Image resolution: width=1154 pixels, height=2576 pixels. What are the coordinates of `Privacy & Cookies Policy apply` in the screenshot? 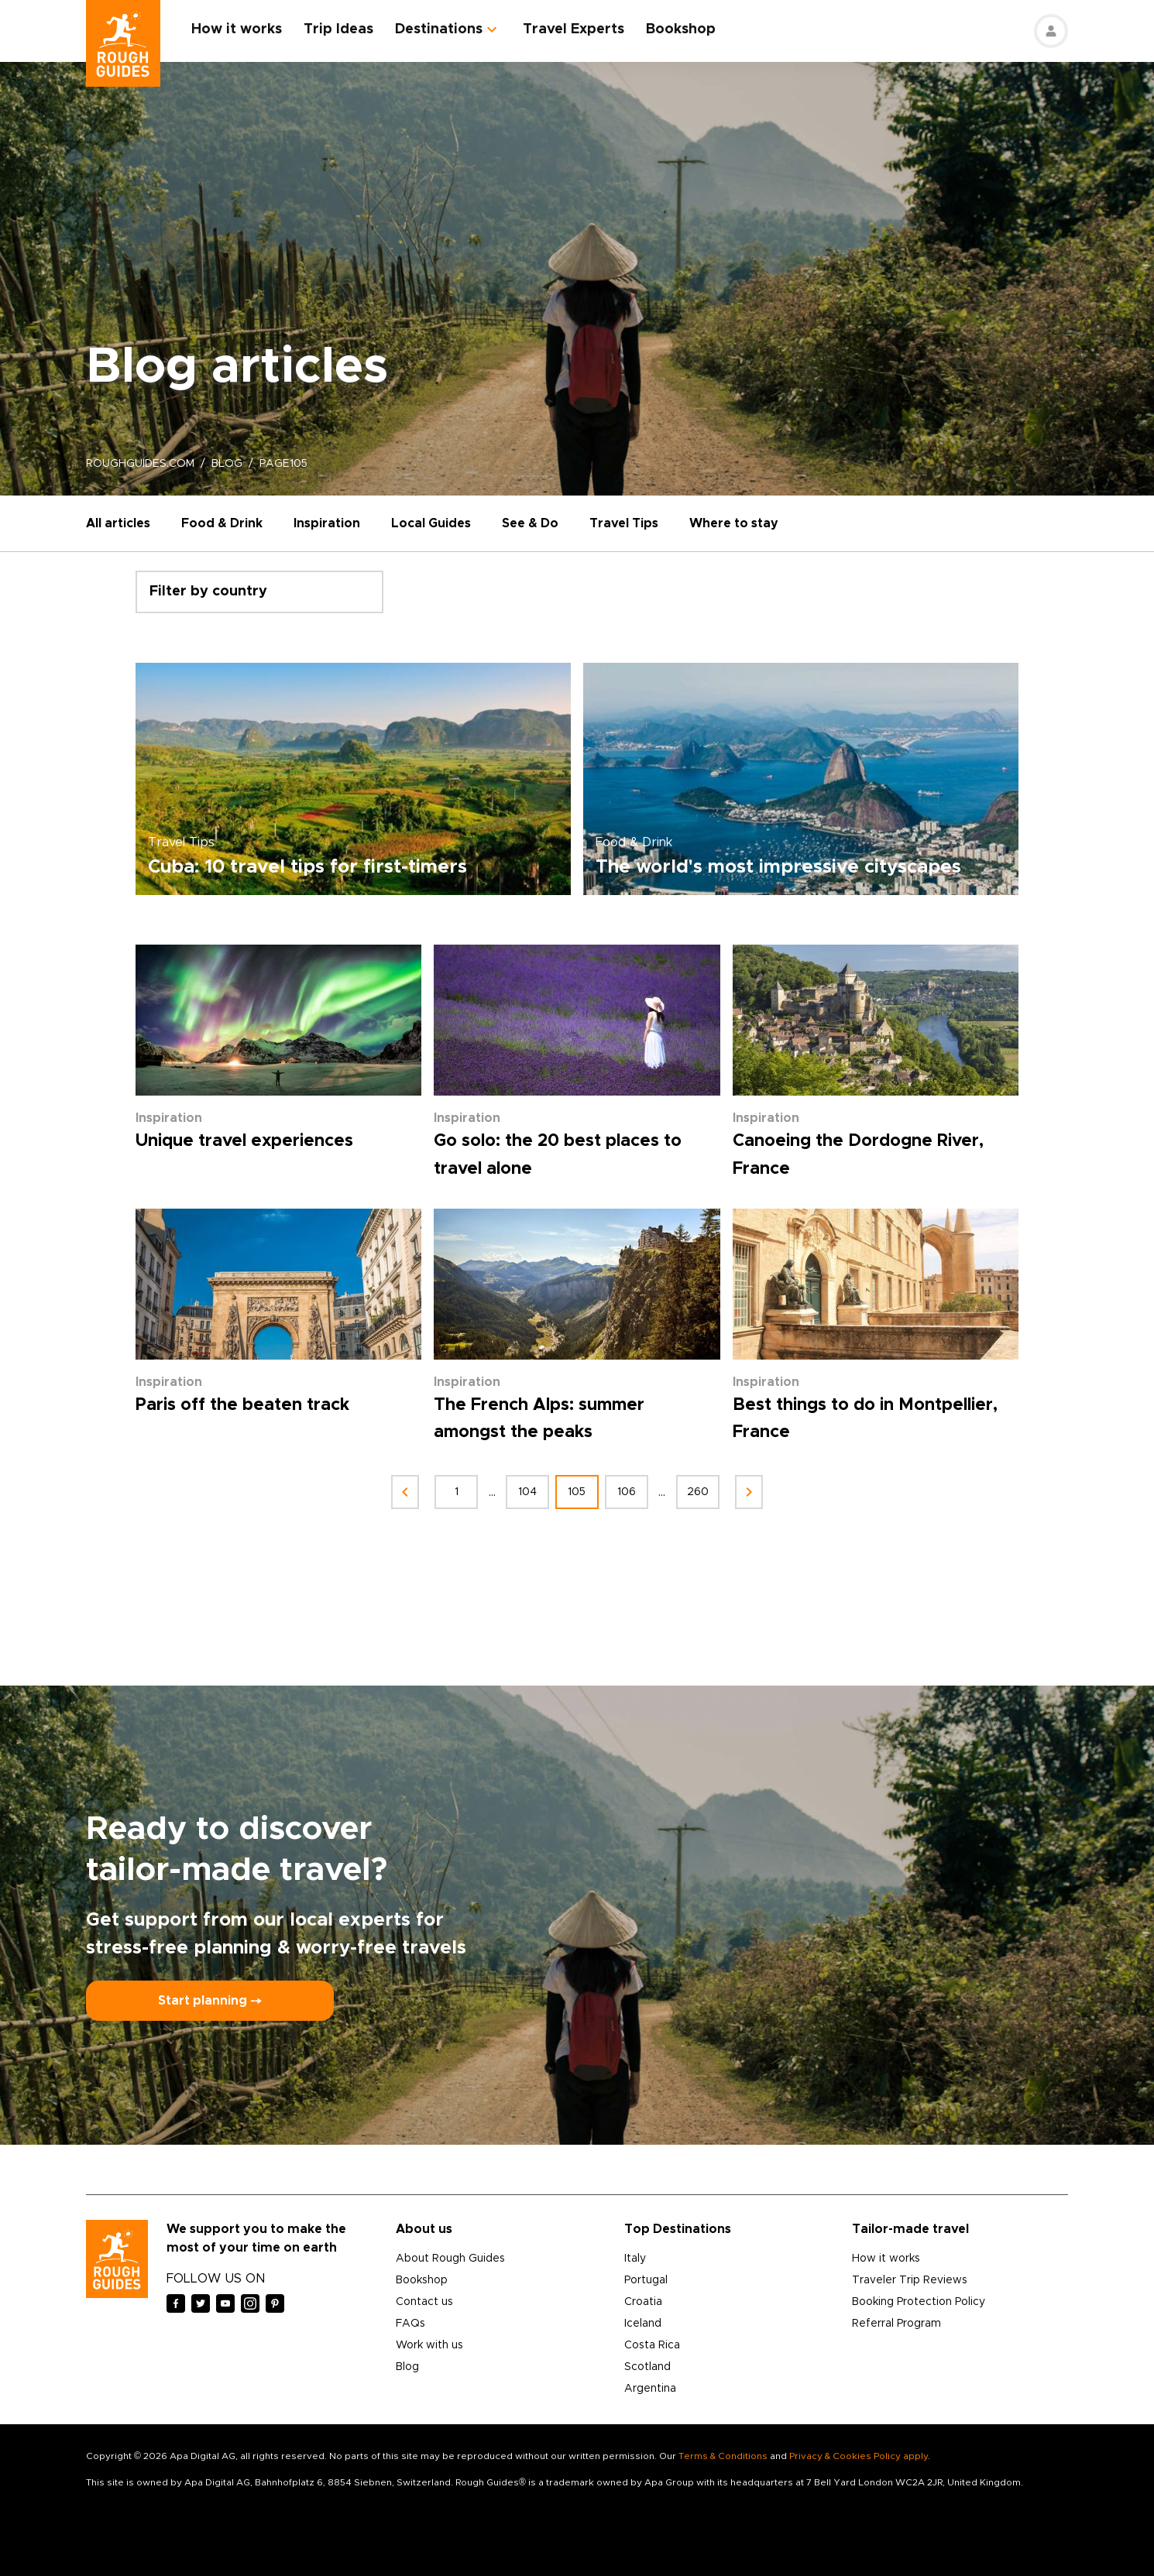 It's located at (858, 2456).